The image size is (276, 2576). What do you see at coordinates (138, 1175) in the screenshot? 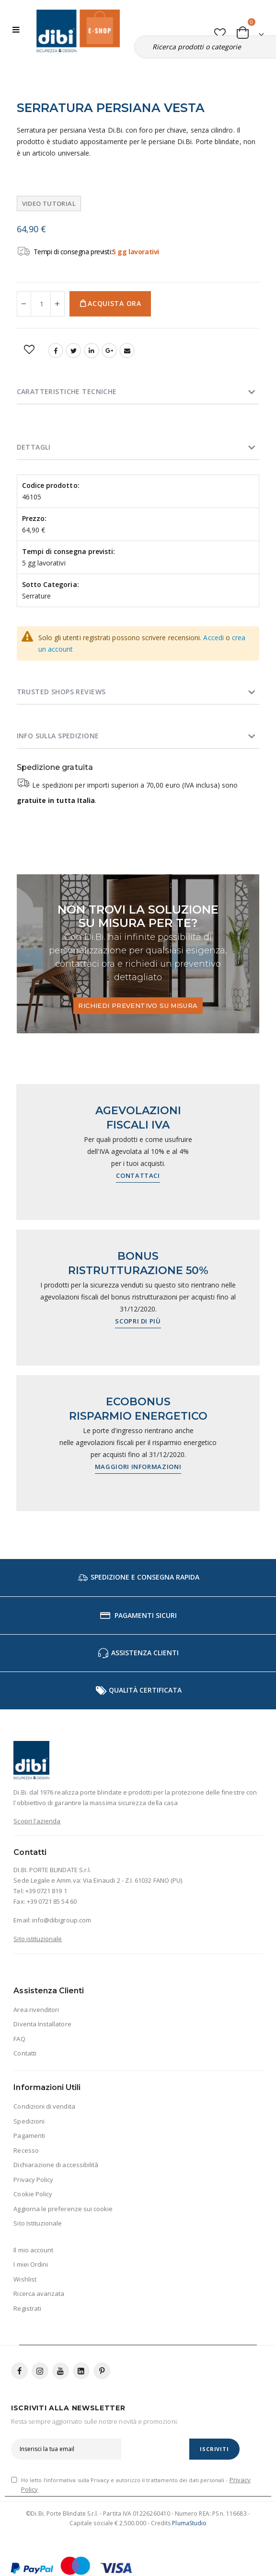
I see `Contattaci` at bounding box center [138, 1175].